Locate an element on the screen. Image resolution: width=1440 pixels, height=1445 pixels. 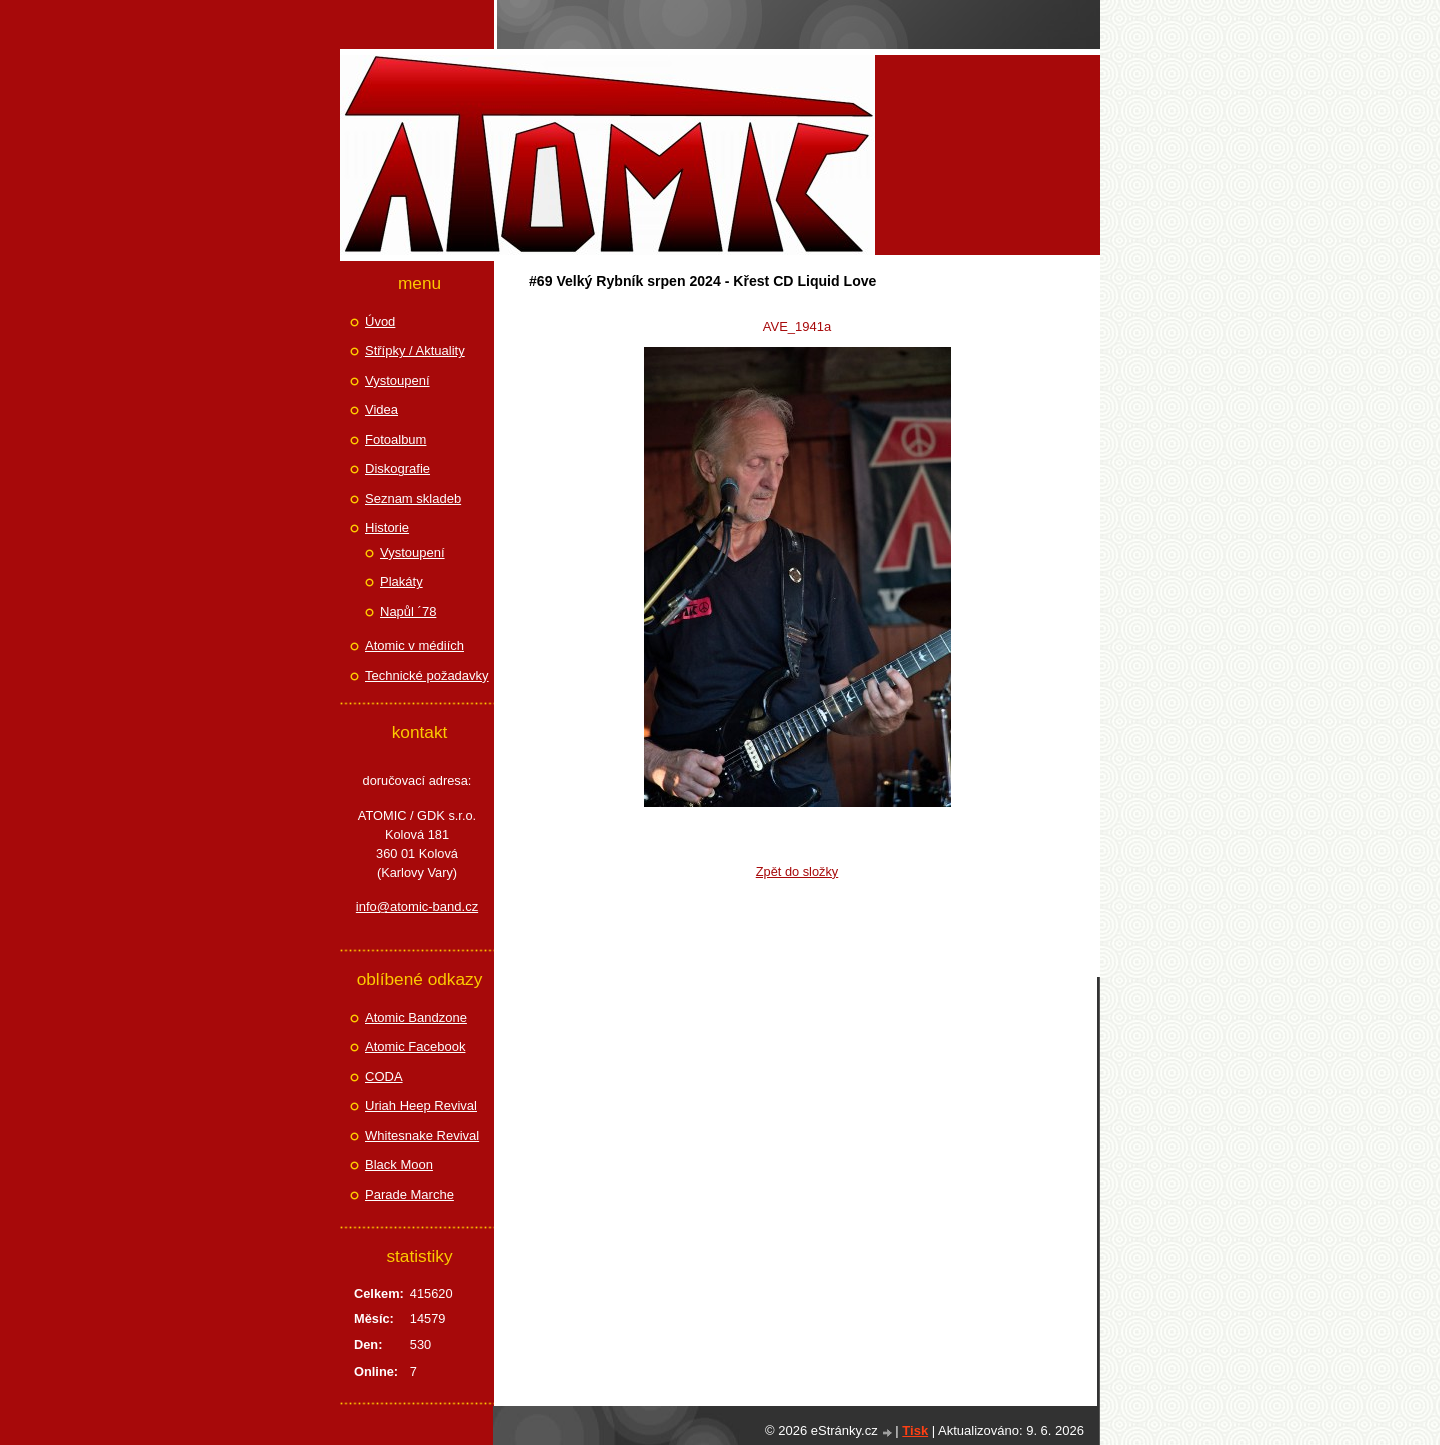
Technické požadavky is located at coordinates (427, 675).